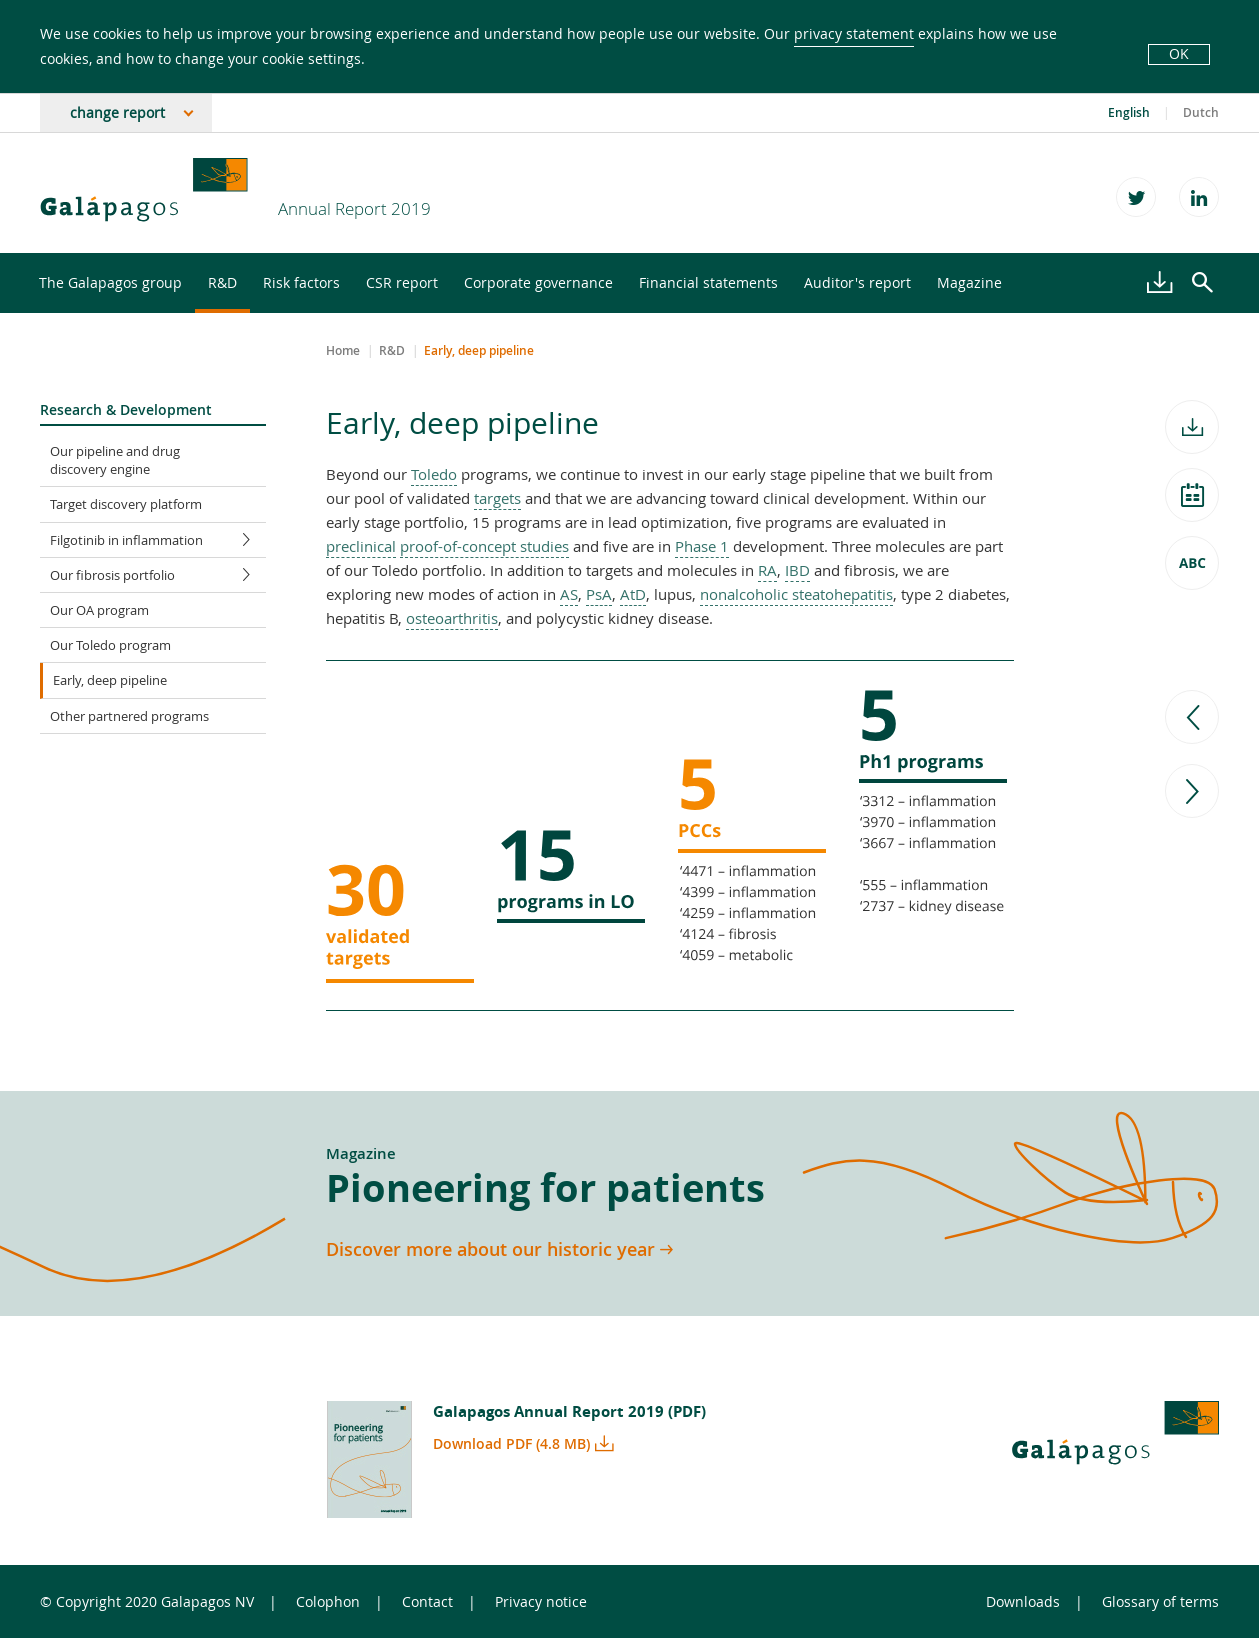 The width and height of the screenshot is (1259, 1638). What do you see at coordinates (854, 33) in the screenshot?
I see `privacy statement` at bounding box center [854, 33].